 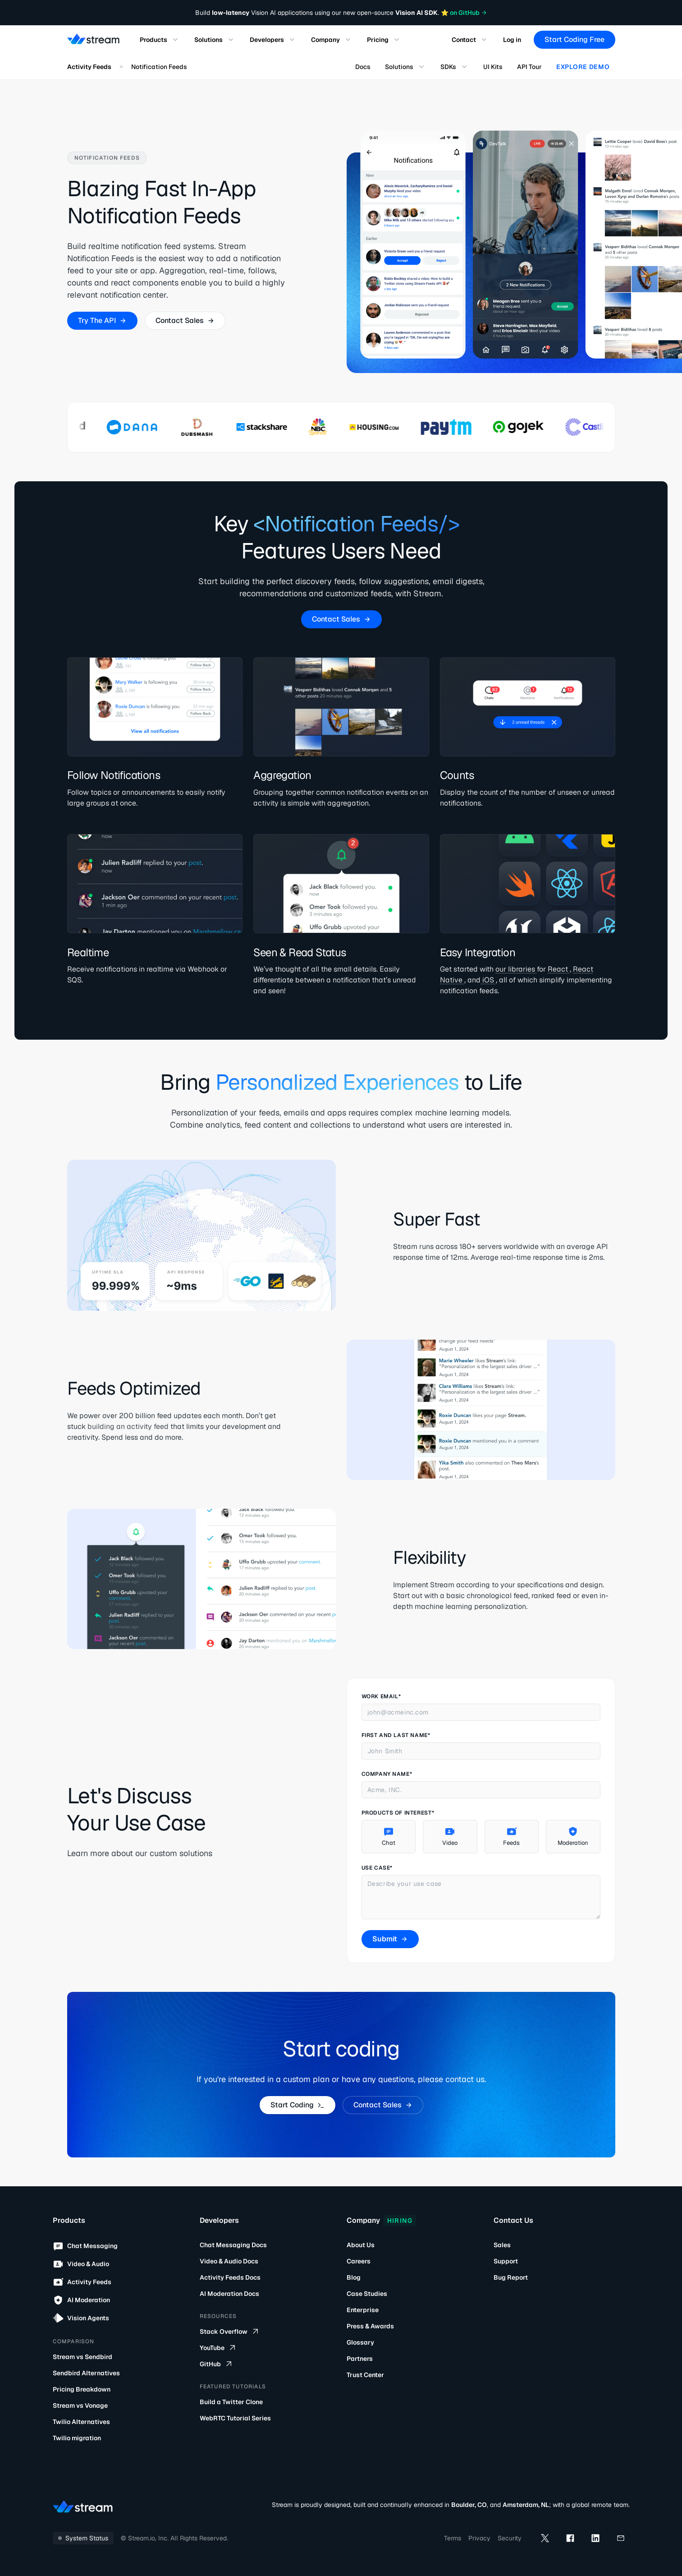 I want to click on About Us, so click(x=361, y=2245).